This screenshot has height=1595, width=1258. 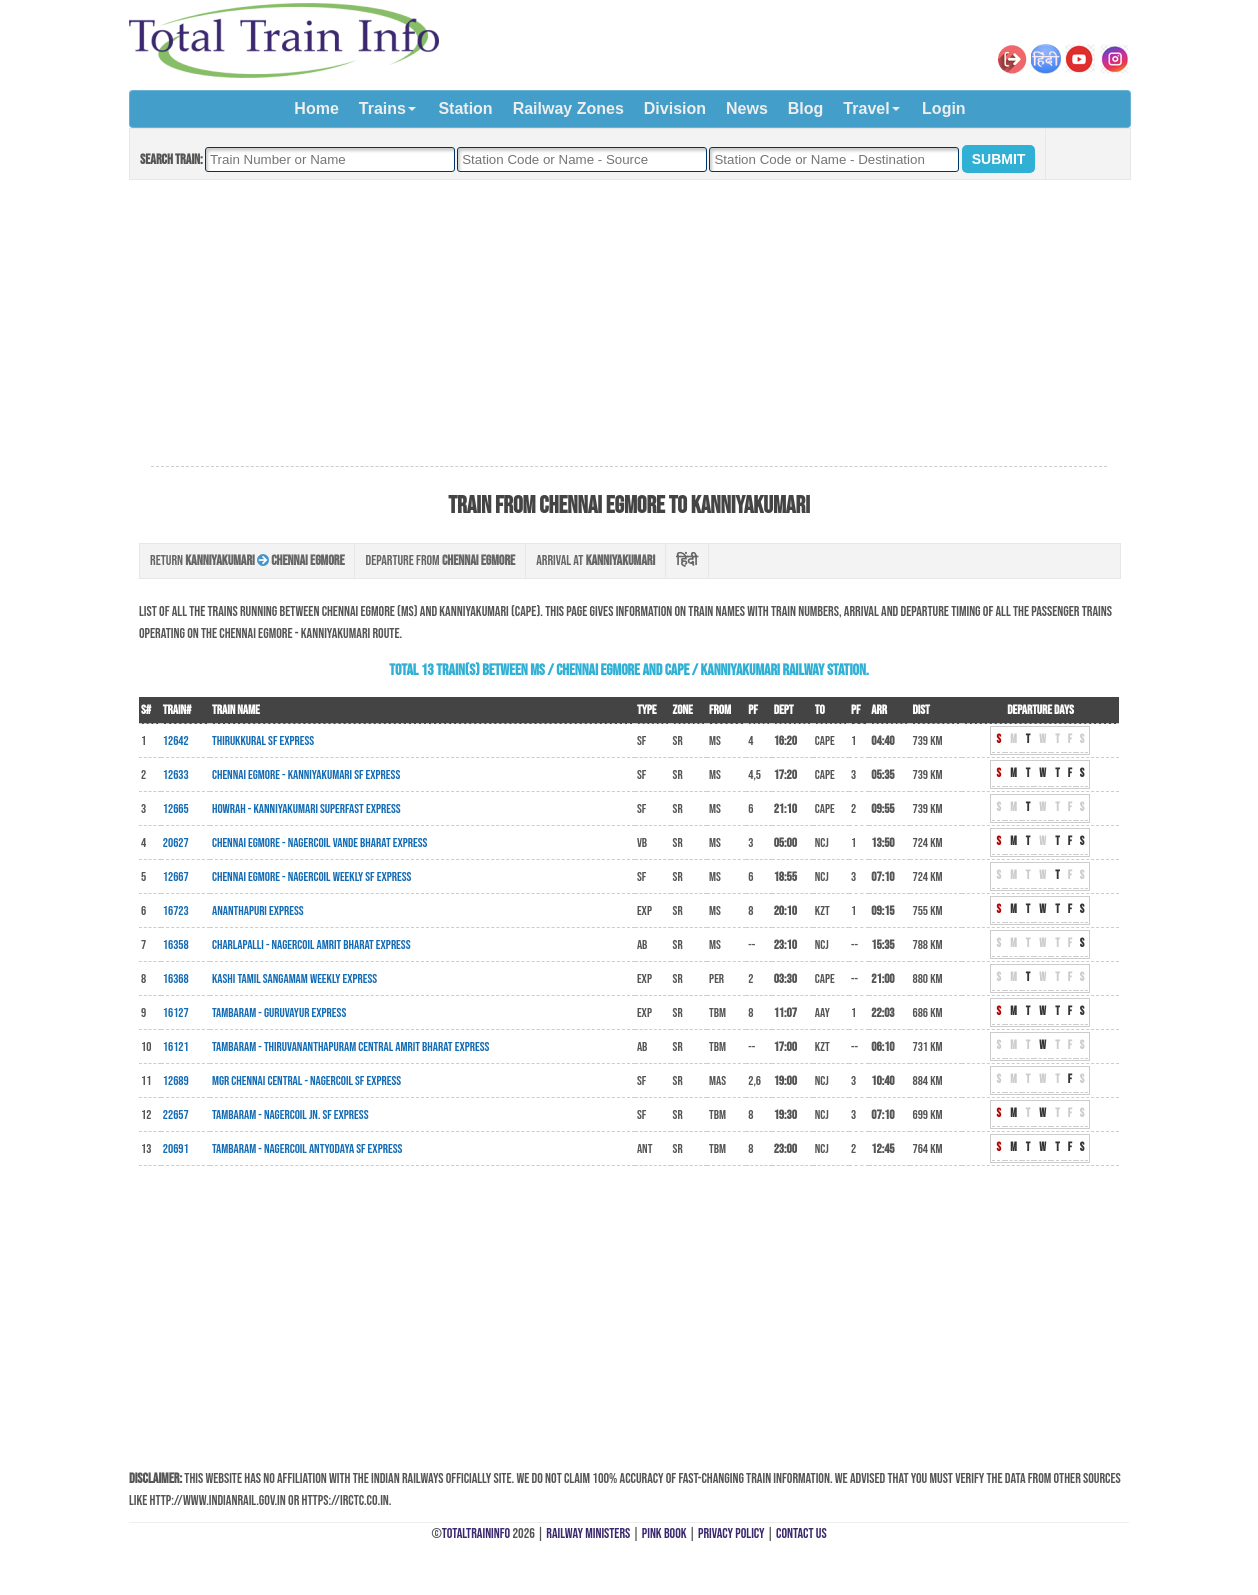 I want to click on Privacy Policy, so click(x=731, y=1533).